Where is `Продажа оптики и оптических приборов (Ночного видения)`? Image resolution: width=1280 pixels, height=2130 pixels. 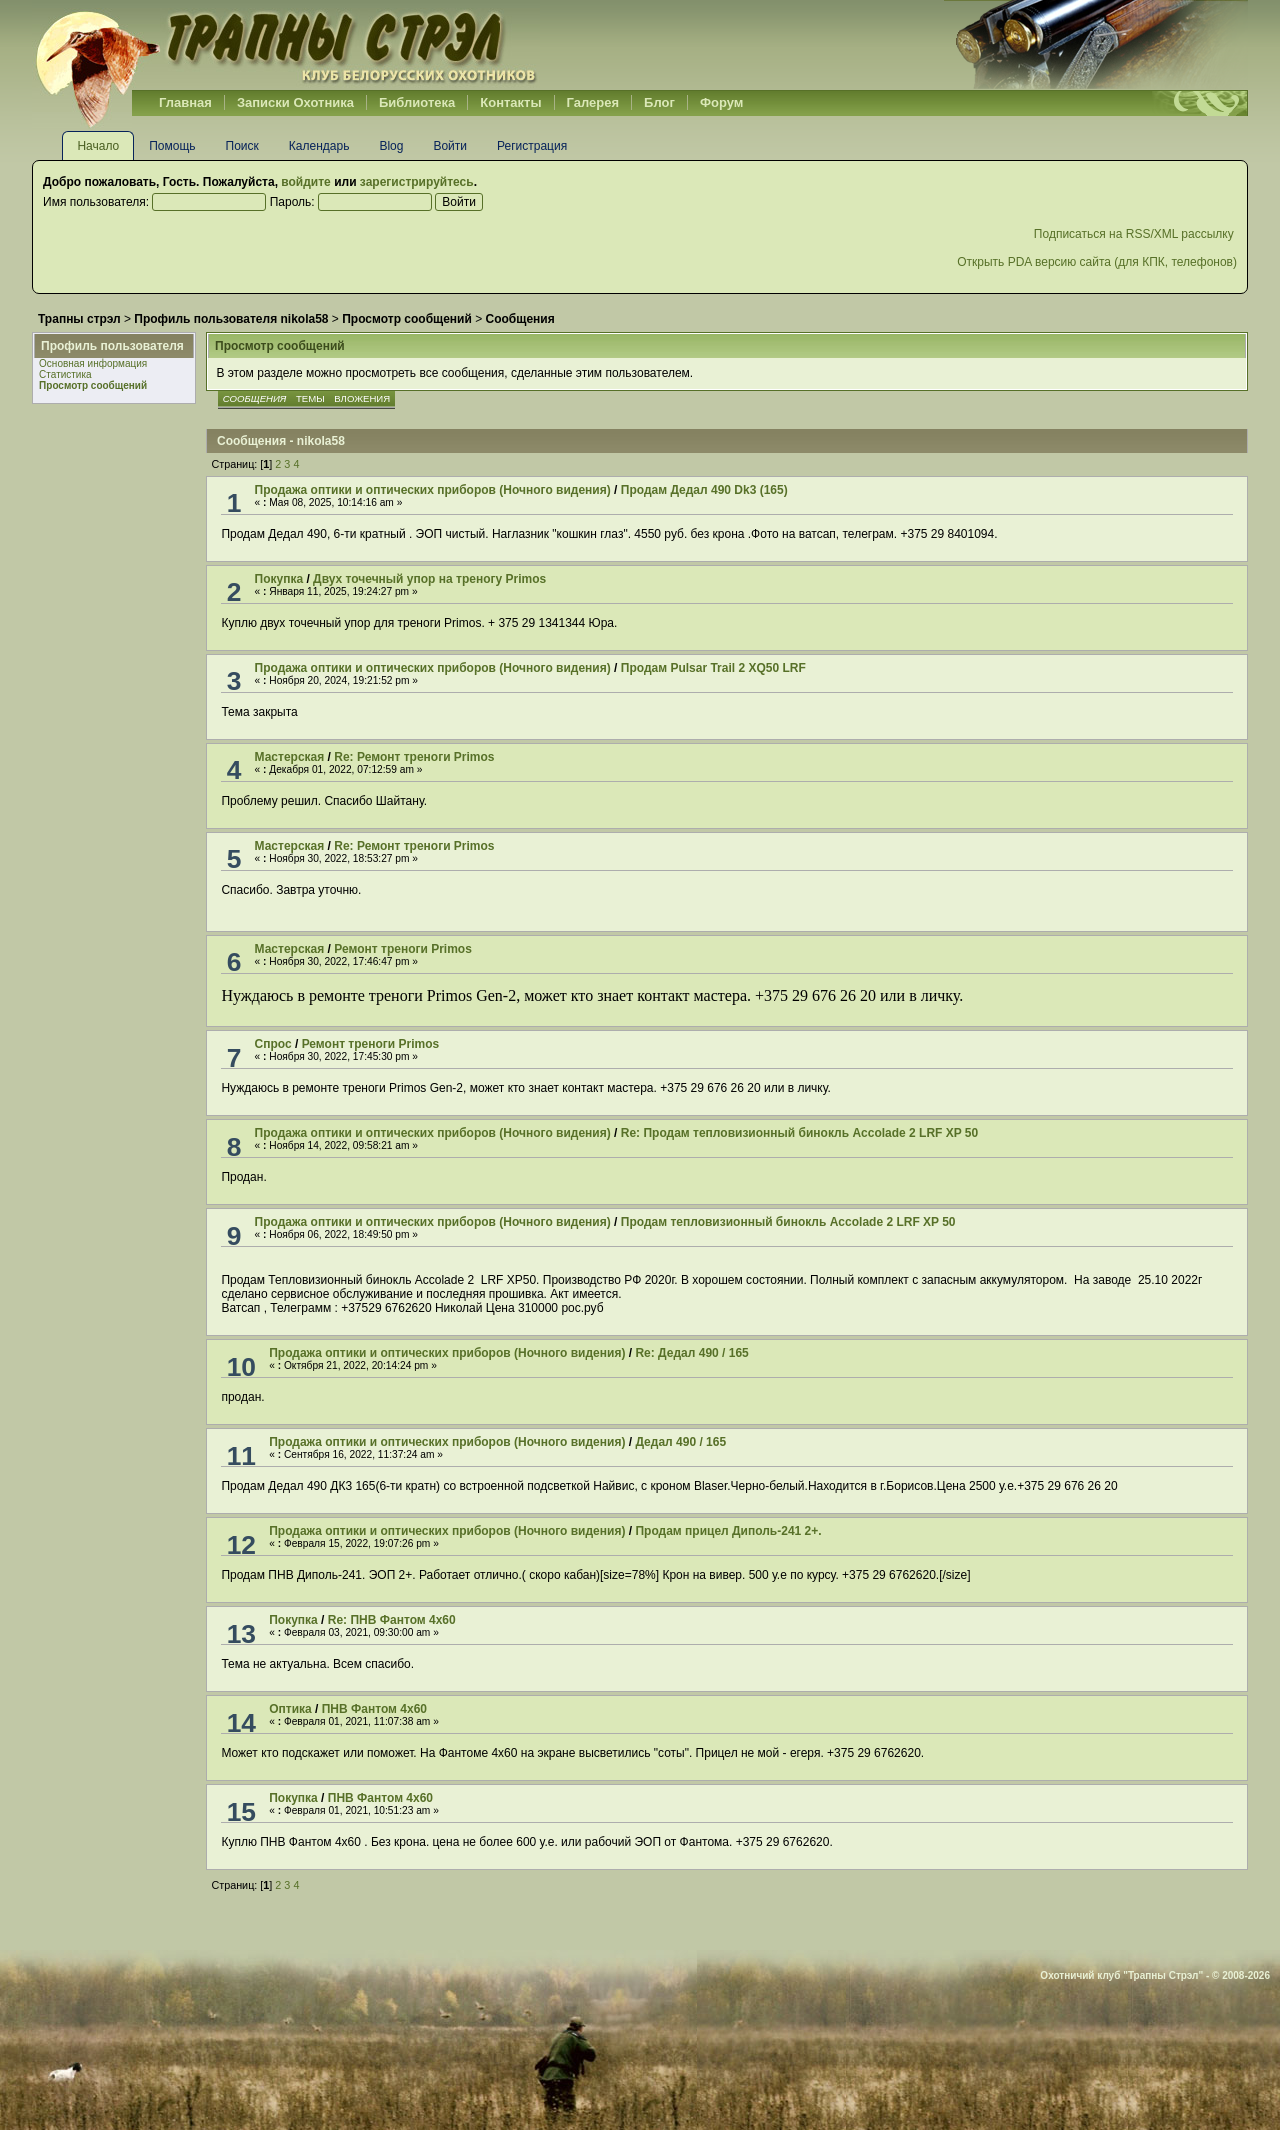
Продажа оптики и оптических приборов (Ночного видения) is located at coordinates (433, 490).